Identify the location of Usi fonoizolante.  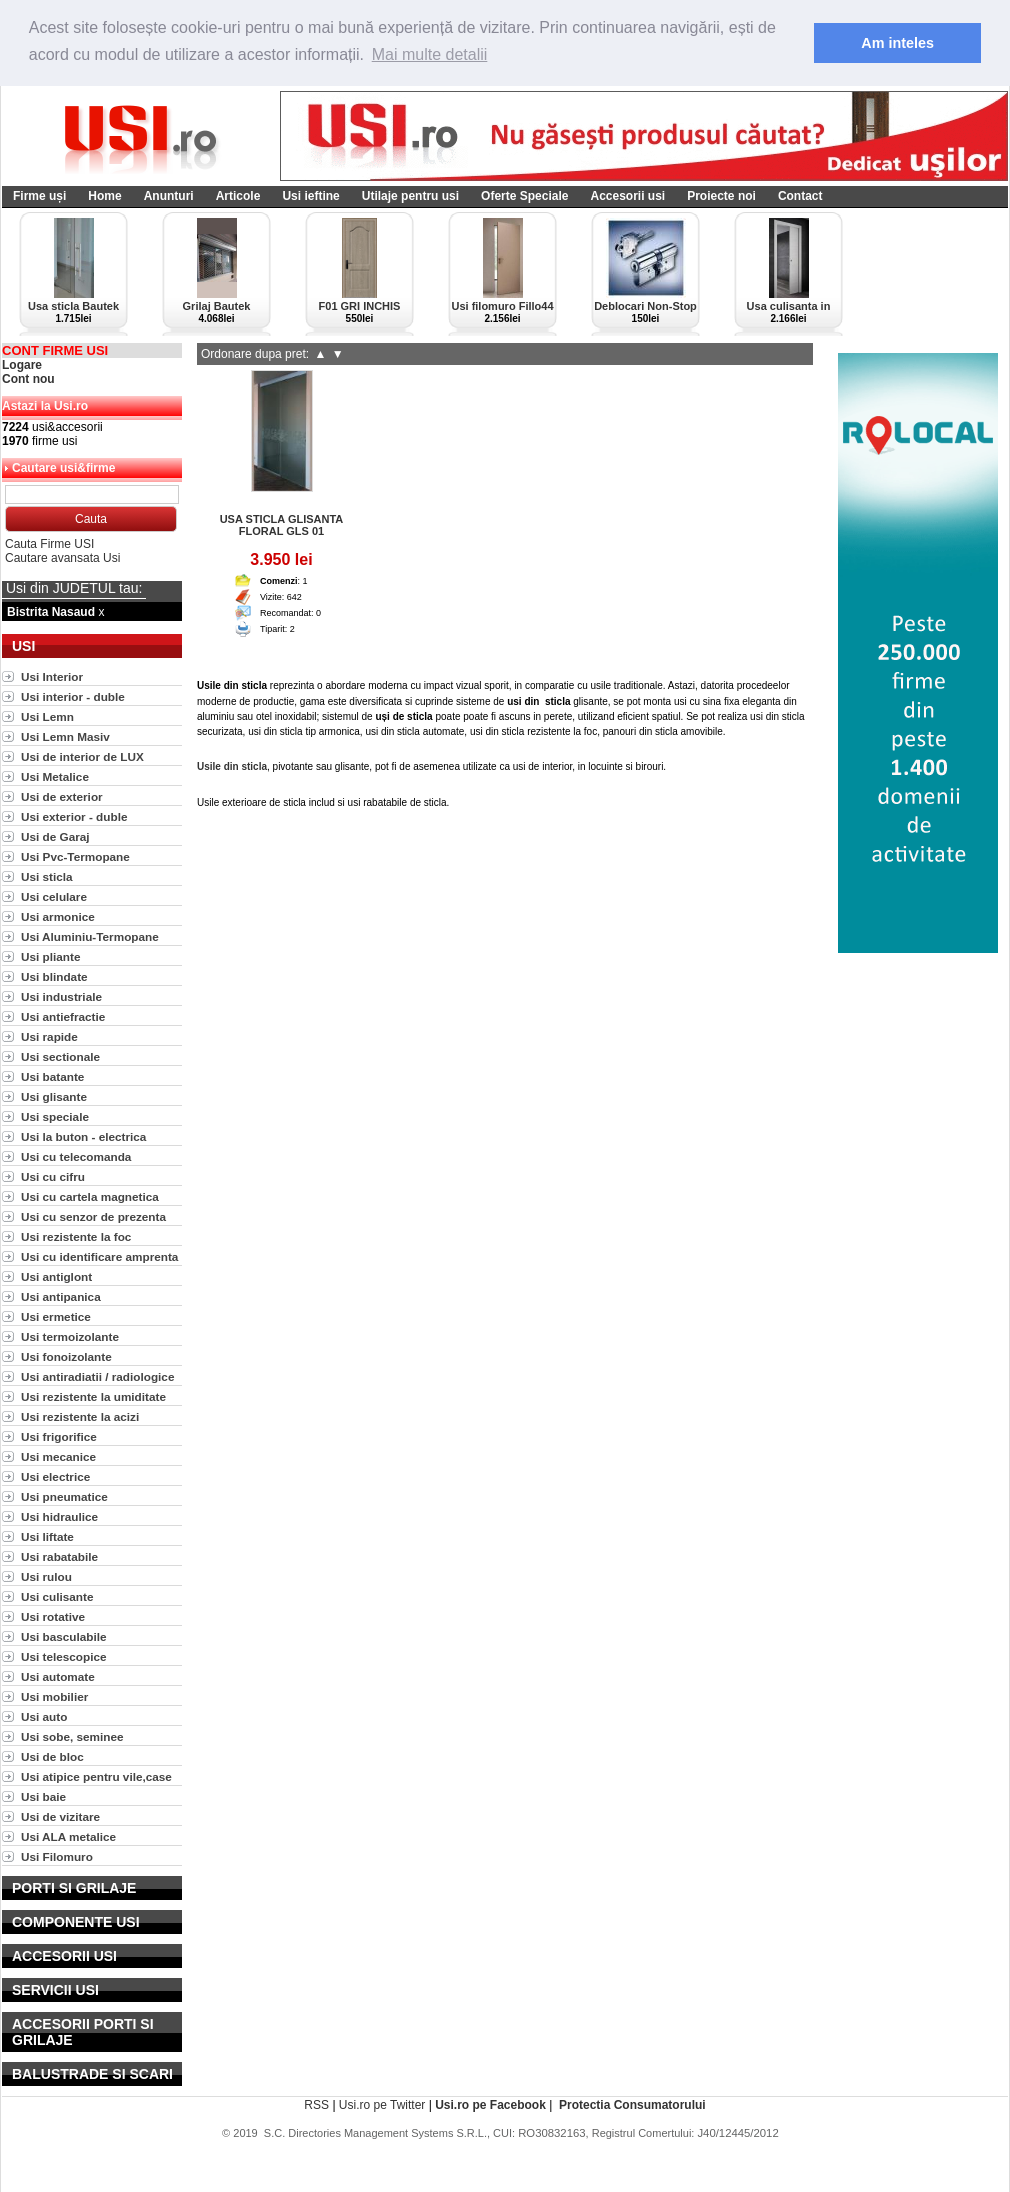
(66, 1354).